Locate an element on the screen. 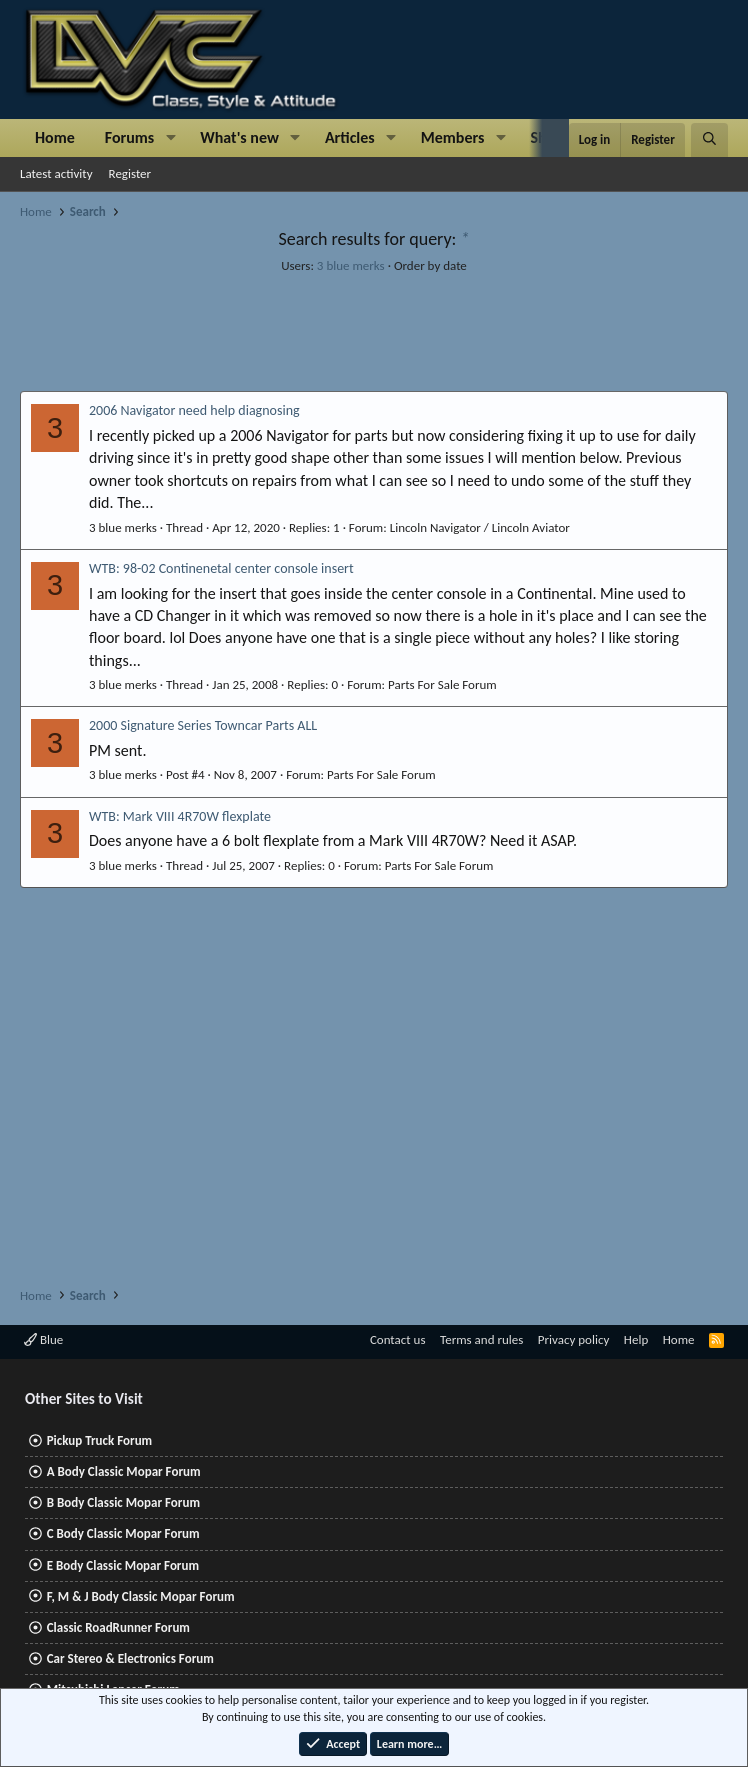  Car Stereo & Electronics Forum is located at coordinates (130, 1658).